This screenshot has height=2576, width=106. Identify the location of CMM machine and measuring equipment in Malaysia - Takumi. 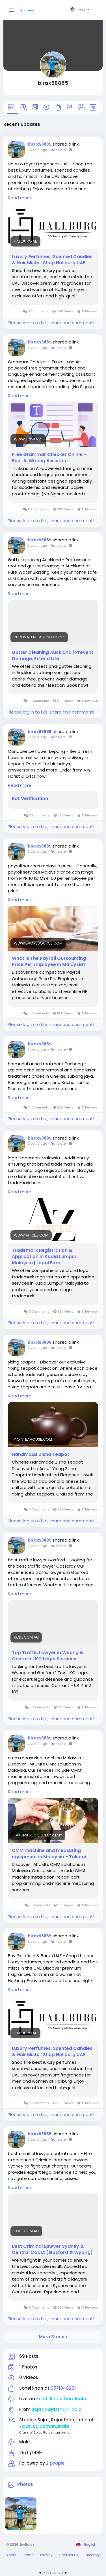
(49, 1853).